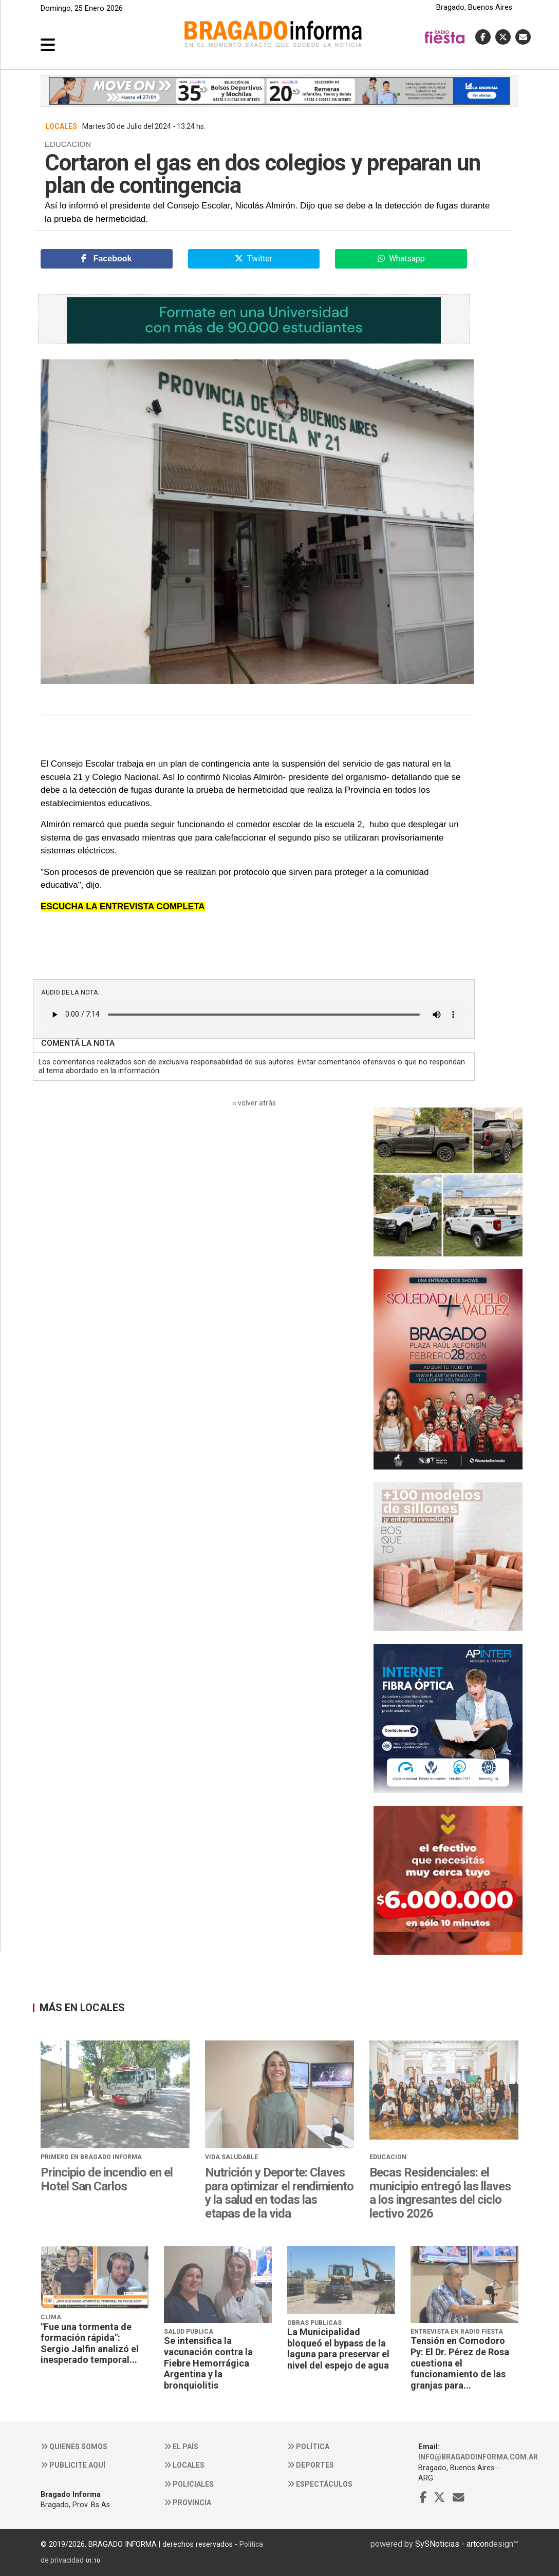  I want to click on Principio de incendio en el Hotel San Carlos, so click(107, 2179).